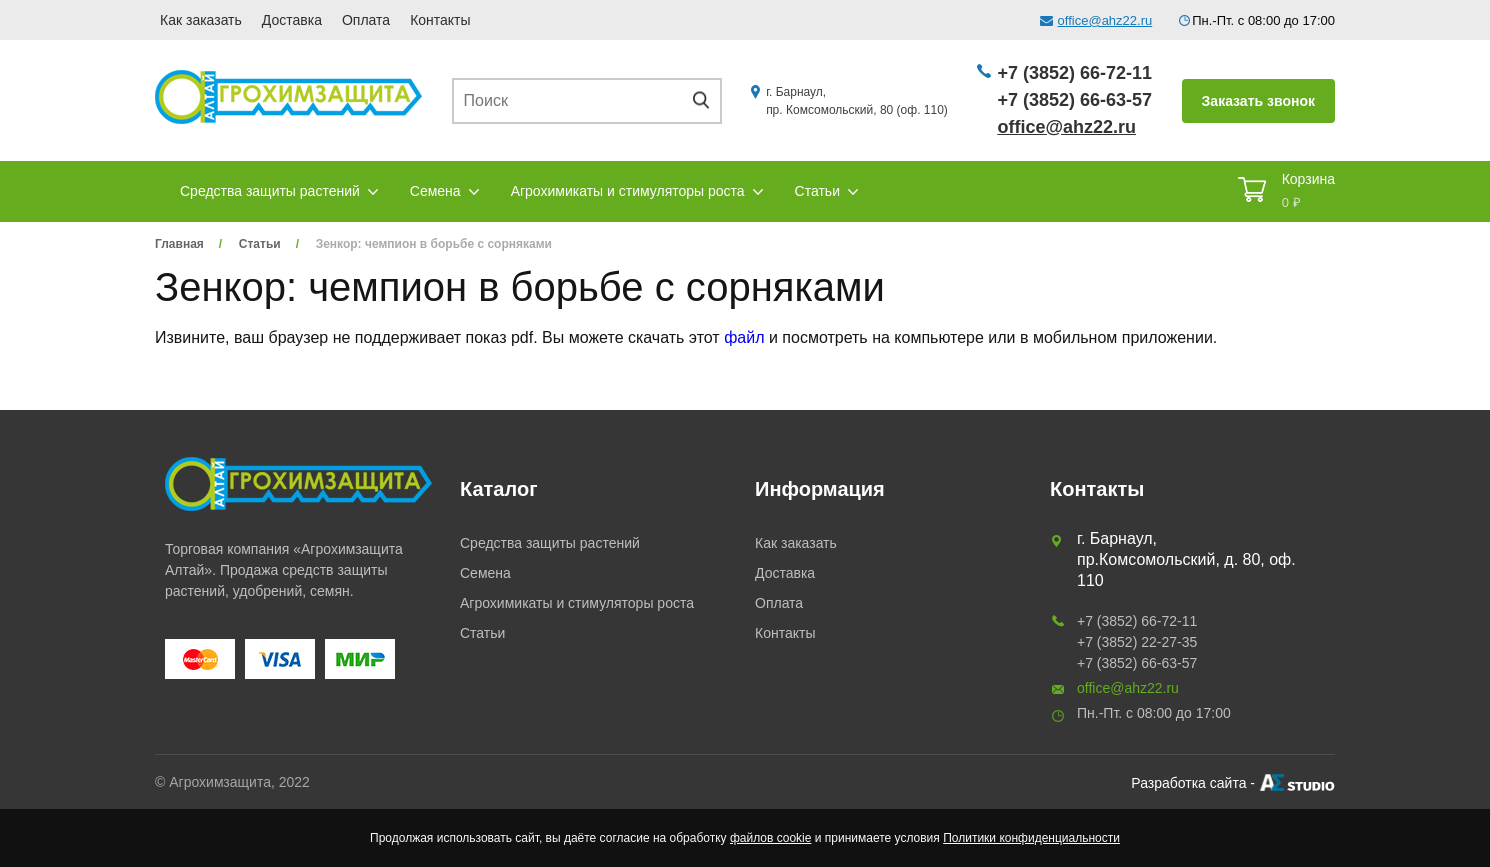 The width and height of the screenshot is (1490, 867). Describe the element at coordinates (817, 191) in the screenshot. I see `Статьи` at that location.